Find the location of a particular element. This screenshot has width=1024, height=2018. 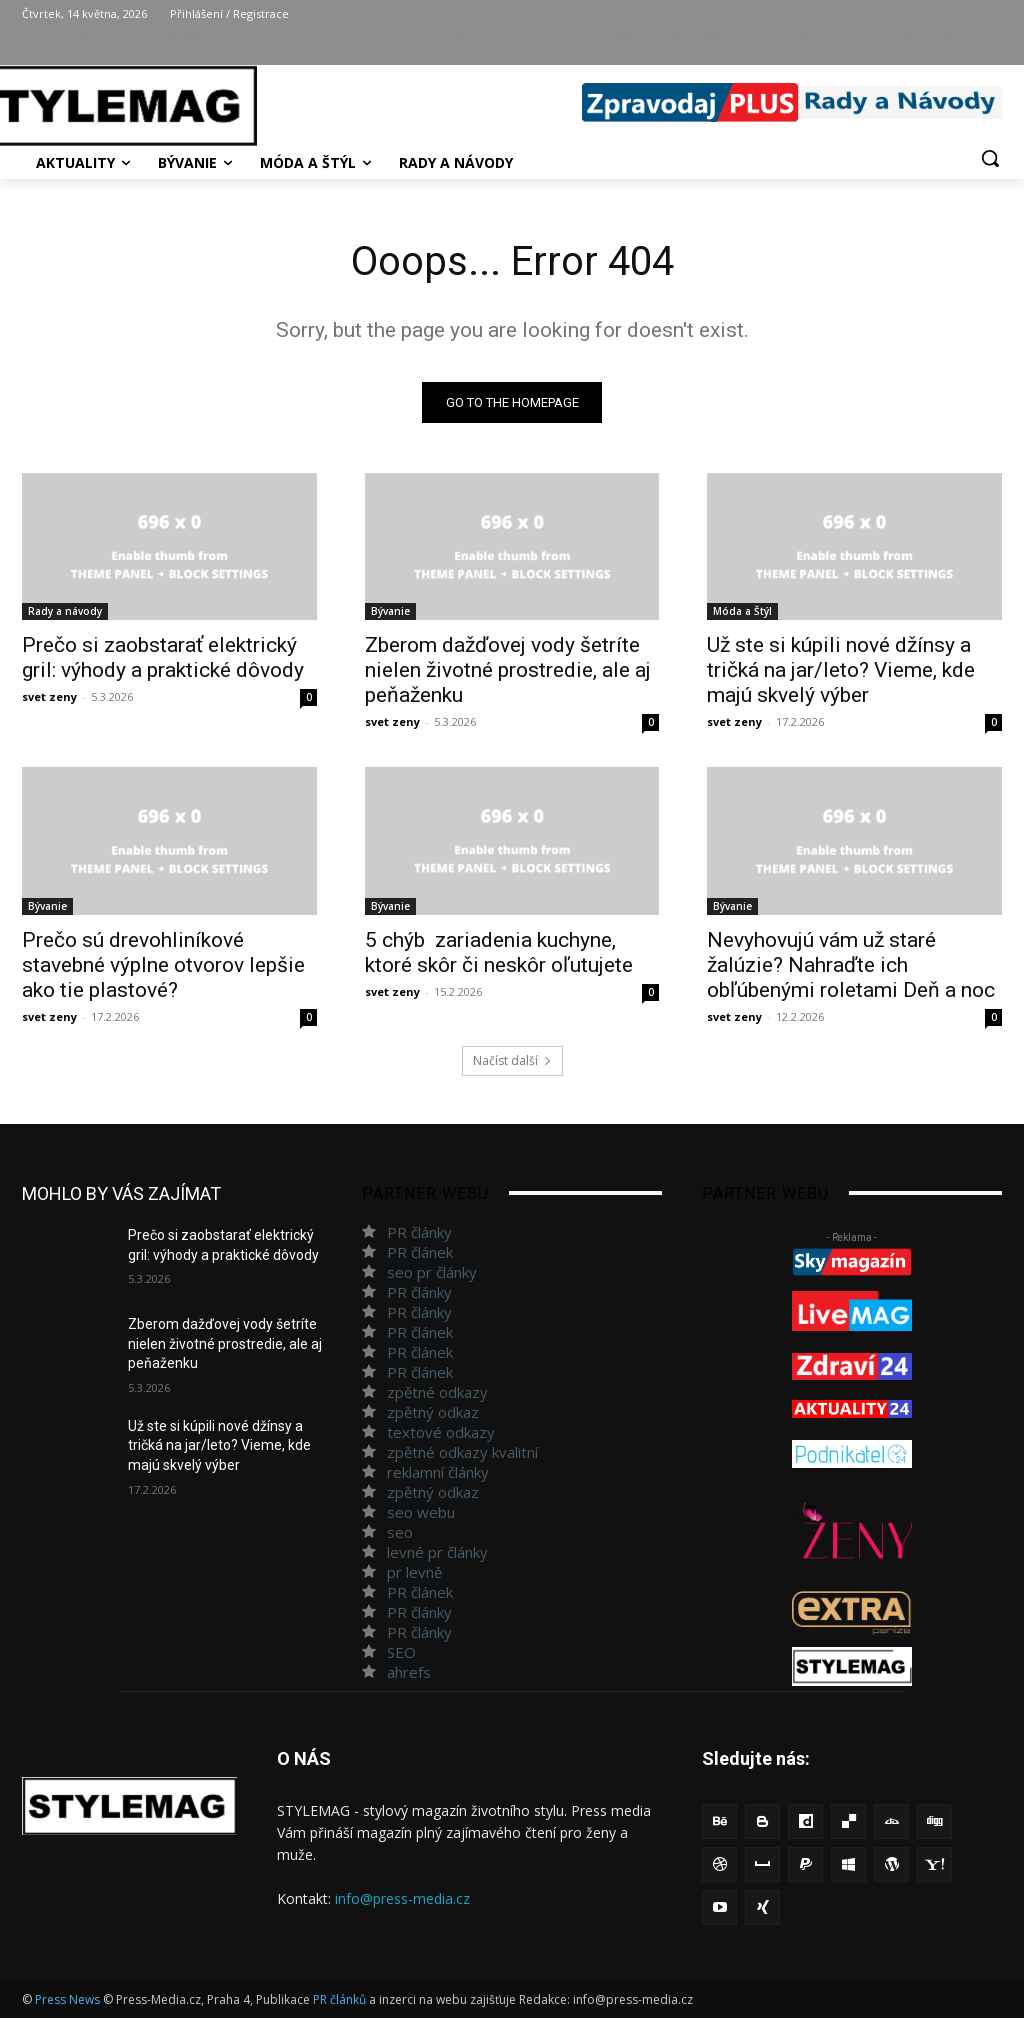

PR článků is located at coordinates (339, 1999).